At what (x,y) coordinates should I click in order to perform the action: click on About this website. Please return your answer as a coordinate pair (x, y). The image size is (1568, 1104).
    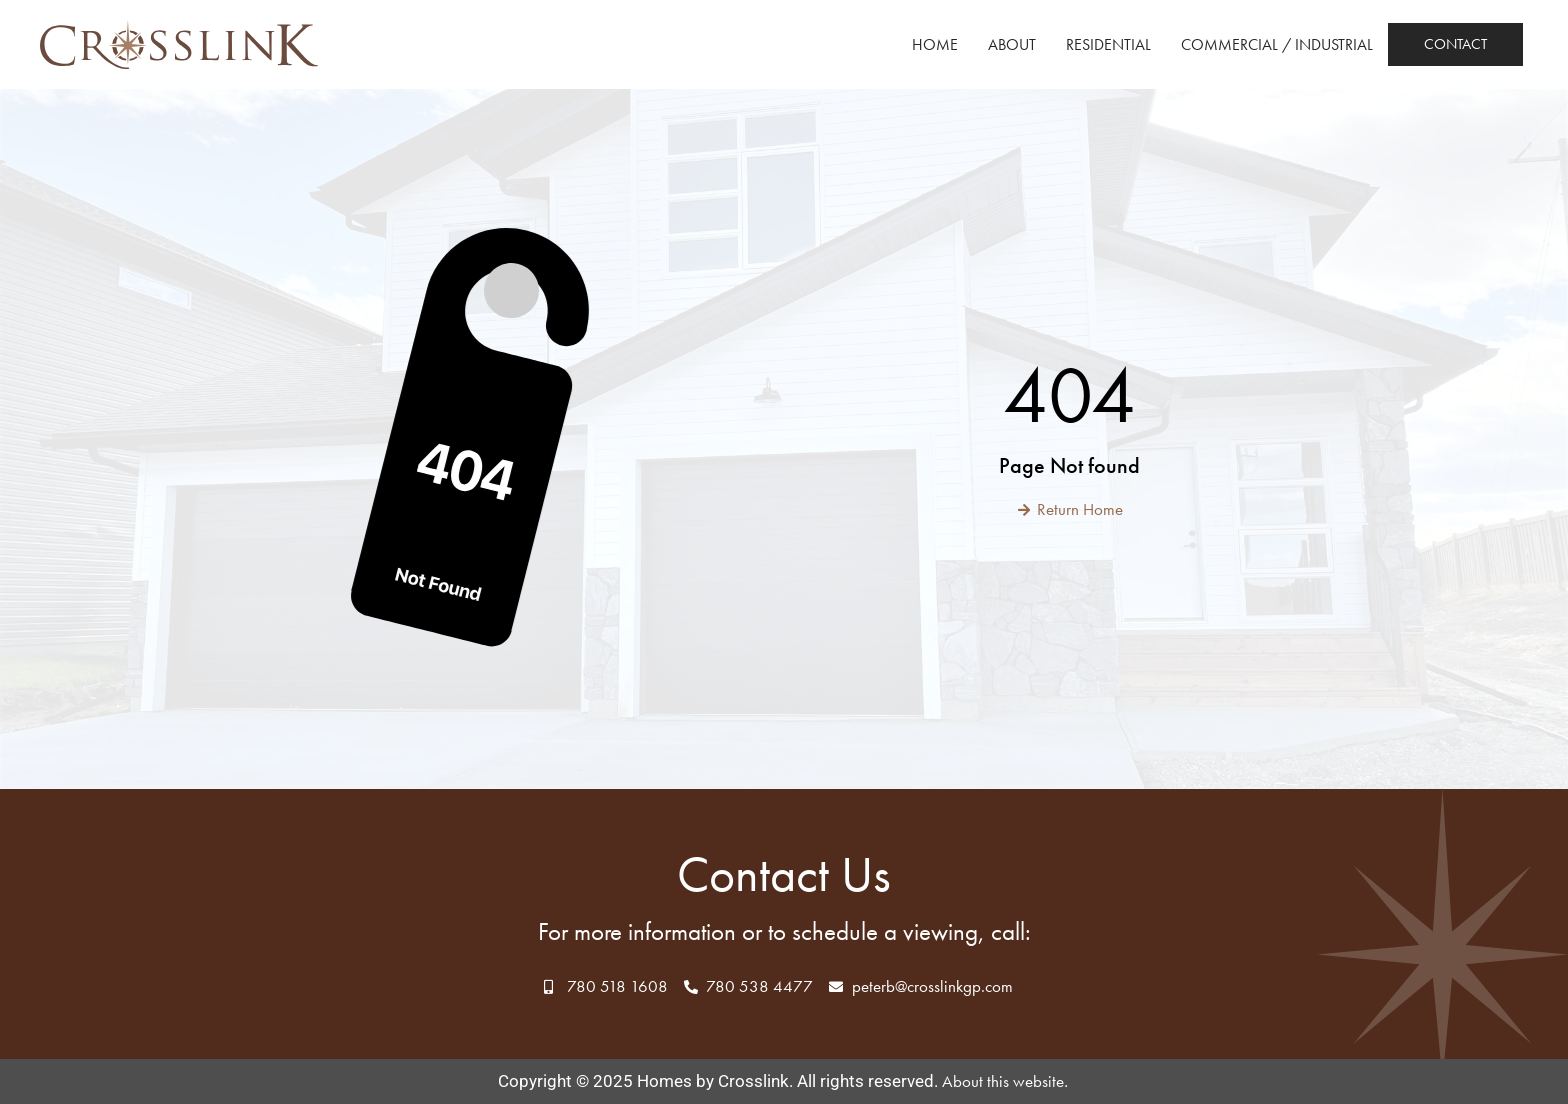
    Looking at the image, I should click on (1003, 1081).